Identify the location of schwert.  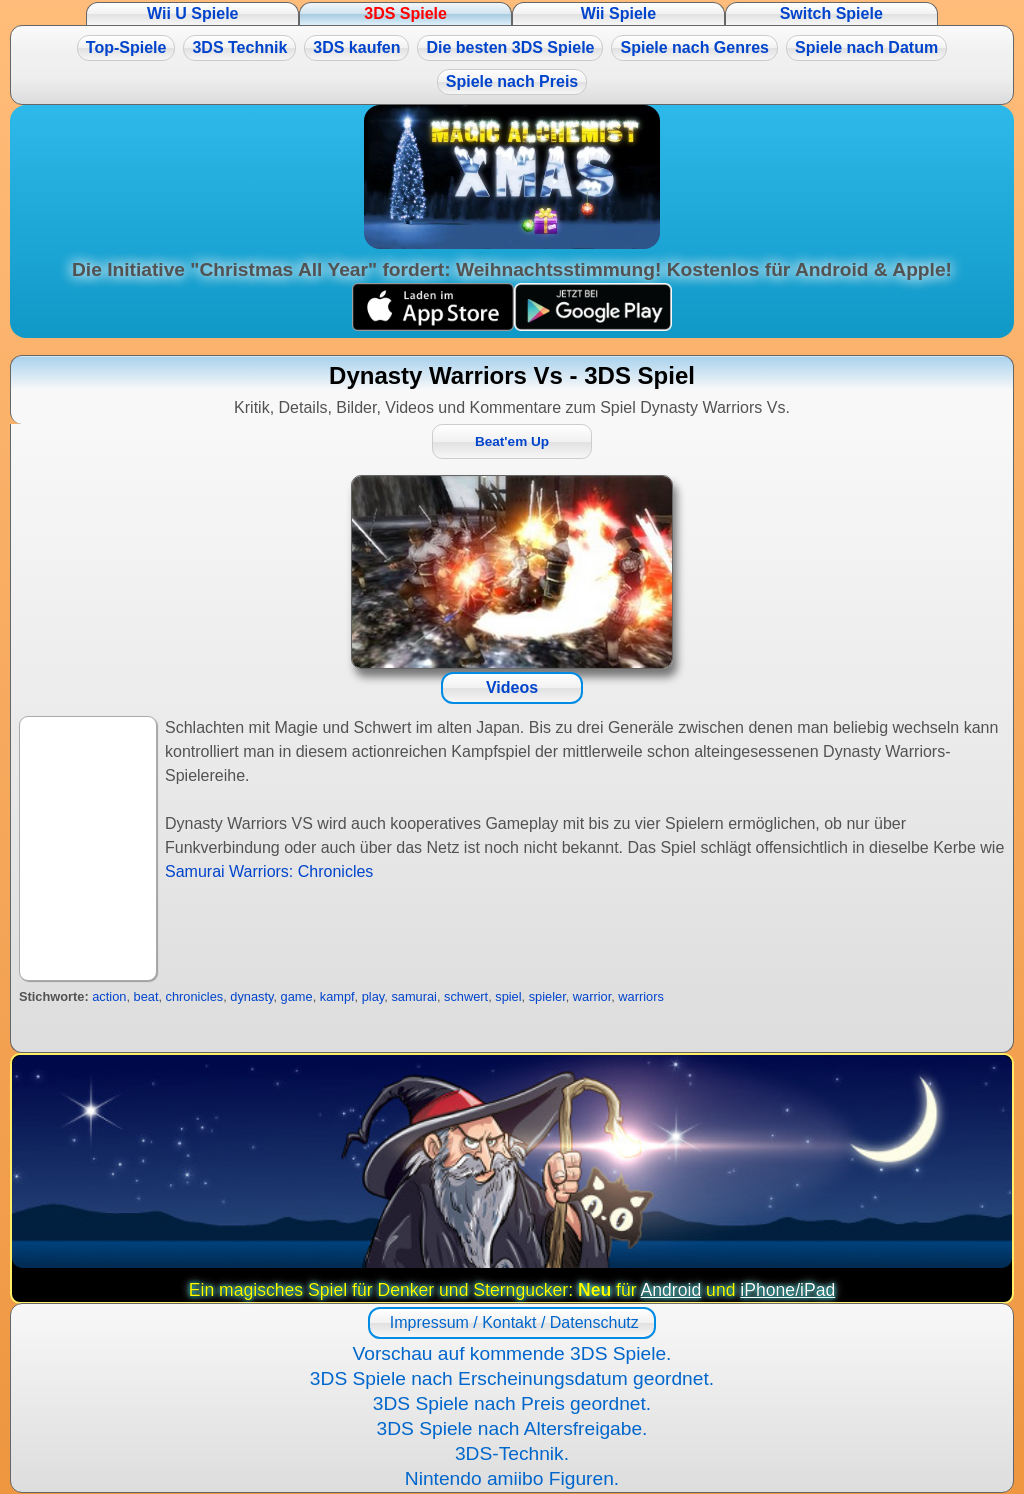
(466, 996).